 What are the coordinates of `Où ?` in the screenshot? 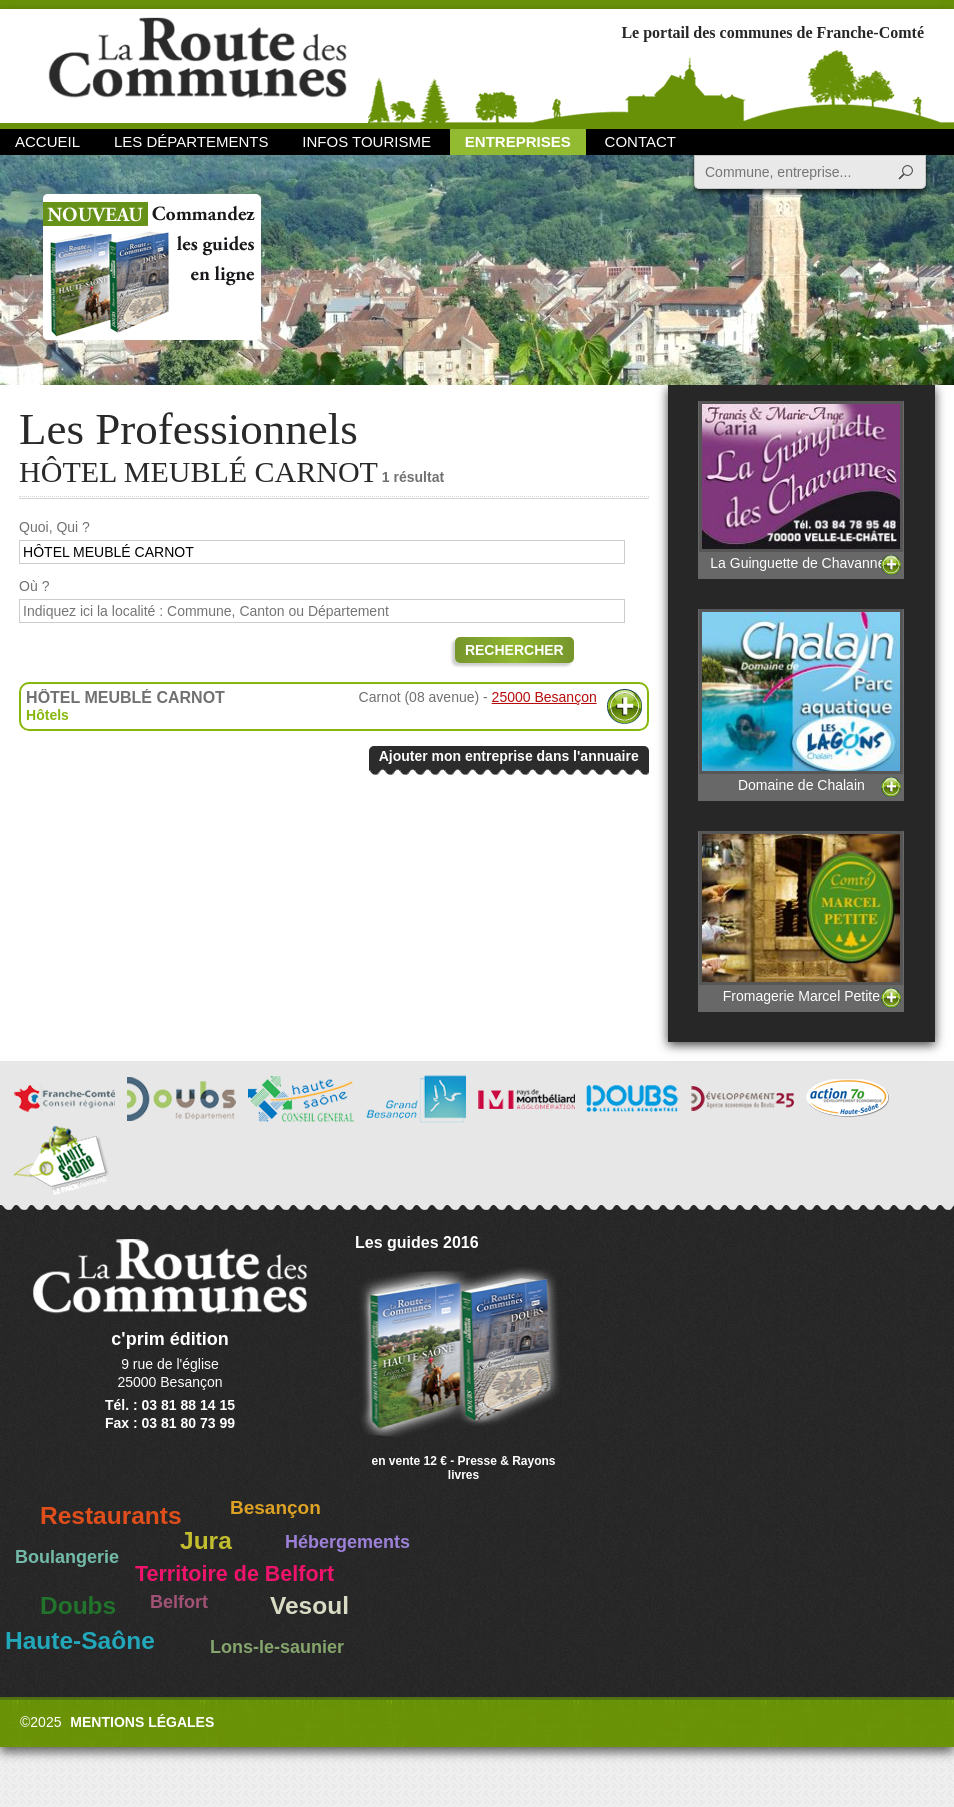 It's located at (34, 586).